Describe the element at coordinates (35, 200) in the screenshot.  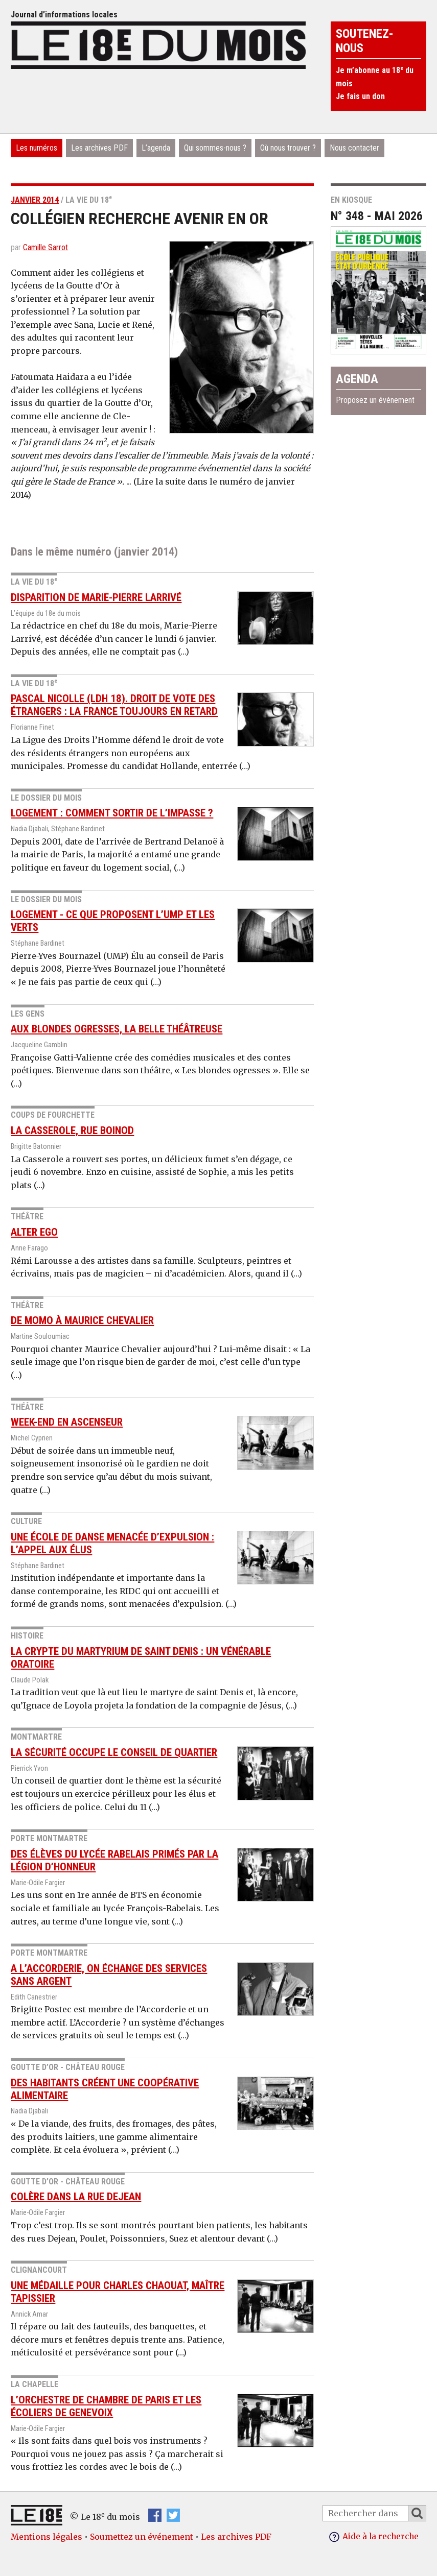
I see `janvier 2014` at that location.